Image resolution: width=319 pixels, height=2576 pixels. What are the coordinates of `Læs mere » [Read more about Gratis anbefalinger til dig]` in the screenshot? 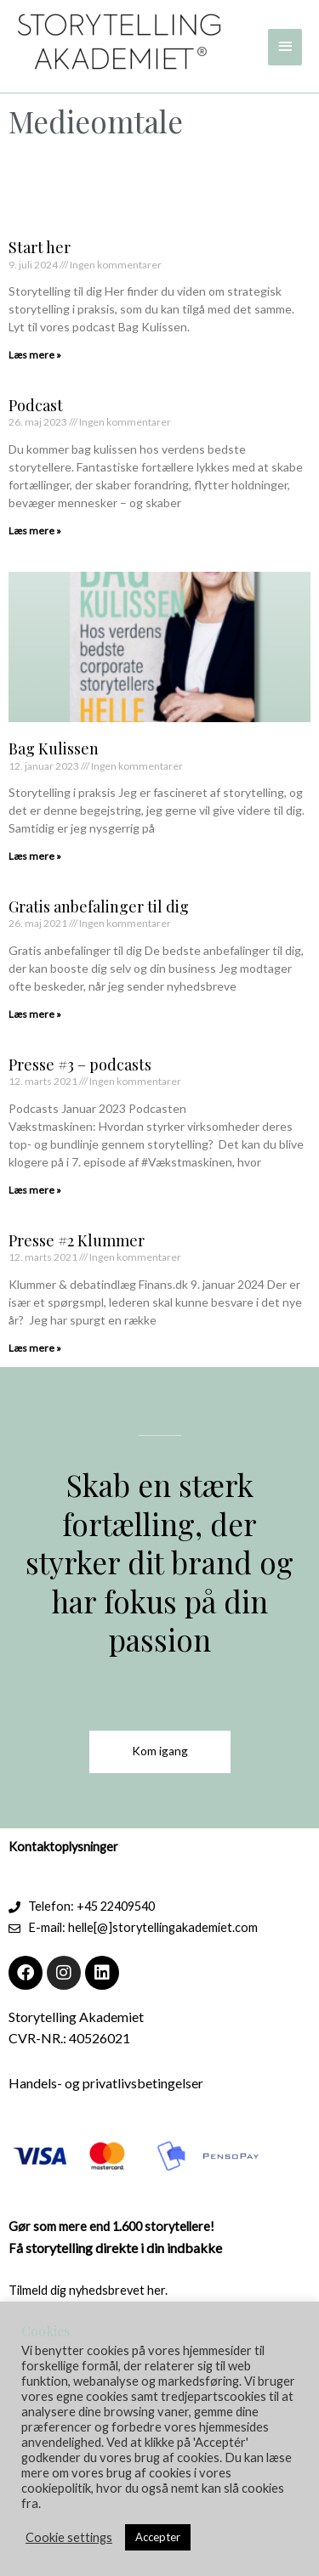 It's located at (35, 1014).